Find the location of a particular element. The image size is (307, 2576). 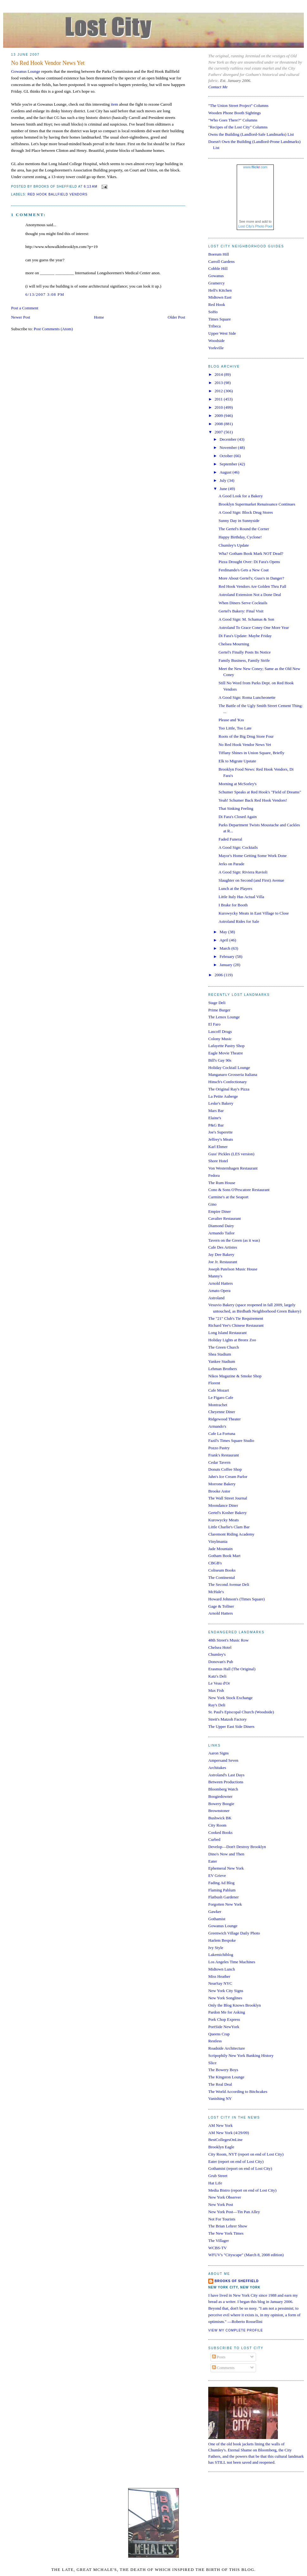

Slaughter on Second (and First) Avenue is located at coordinates (251, 880).